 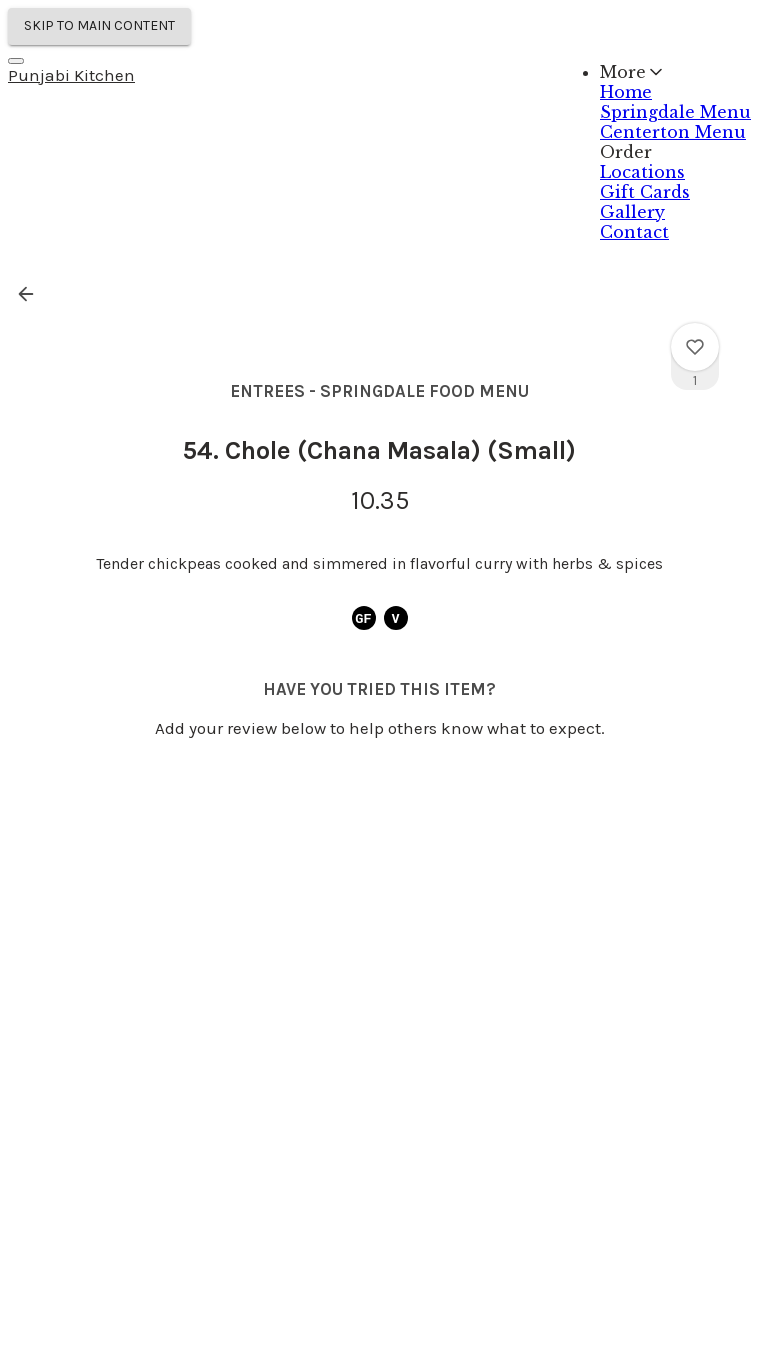 What do you see at coordinates (675, 112) in the screenshot?
I see `Springdale Menu` at bounding box center [675, 112].